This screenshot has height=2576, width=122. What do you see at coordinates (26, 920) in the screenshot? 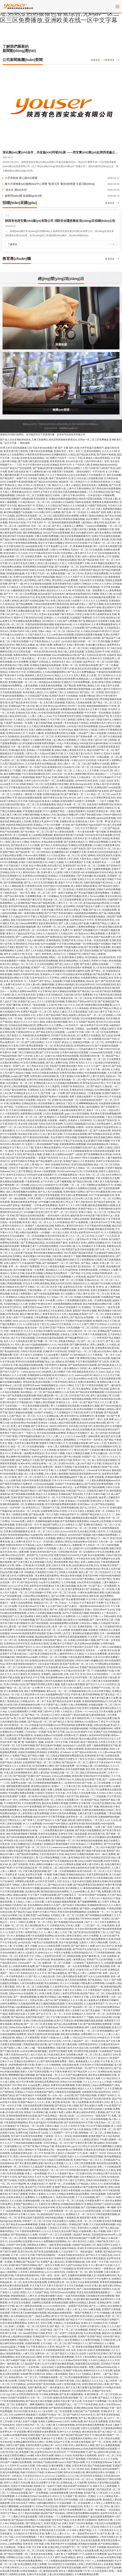
I see `新版天堂在线WWW中文在线` at bounding box center [26, 920].